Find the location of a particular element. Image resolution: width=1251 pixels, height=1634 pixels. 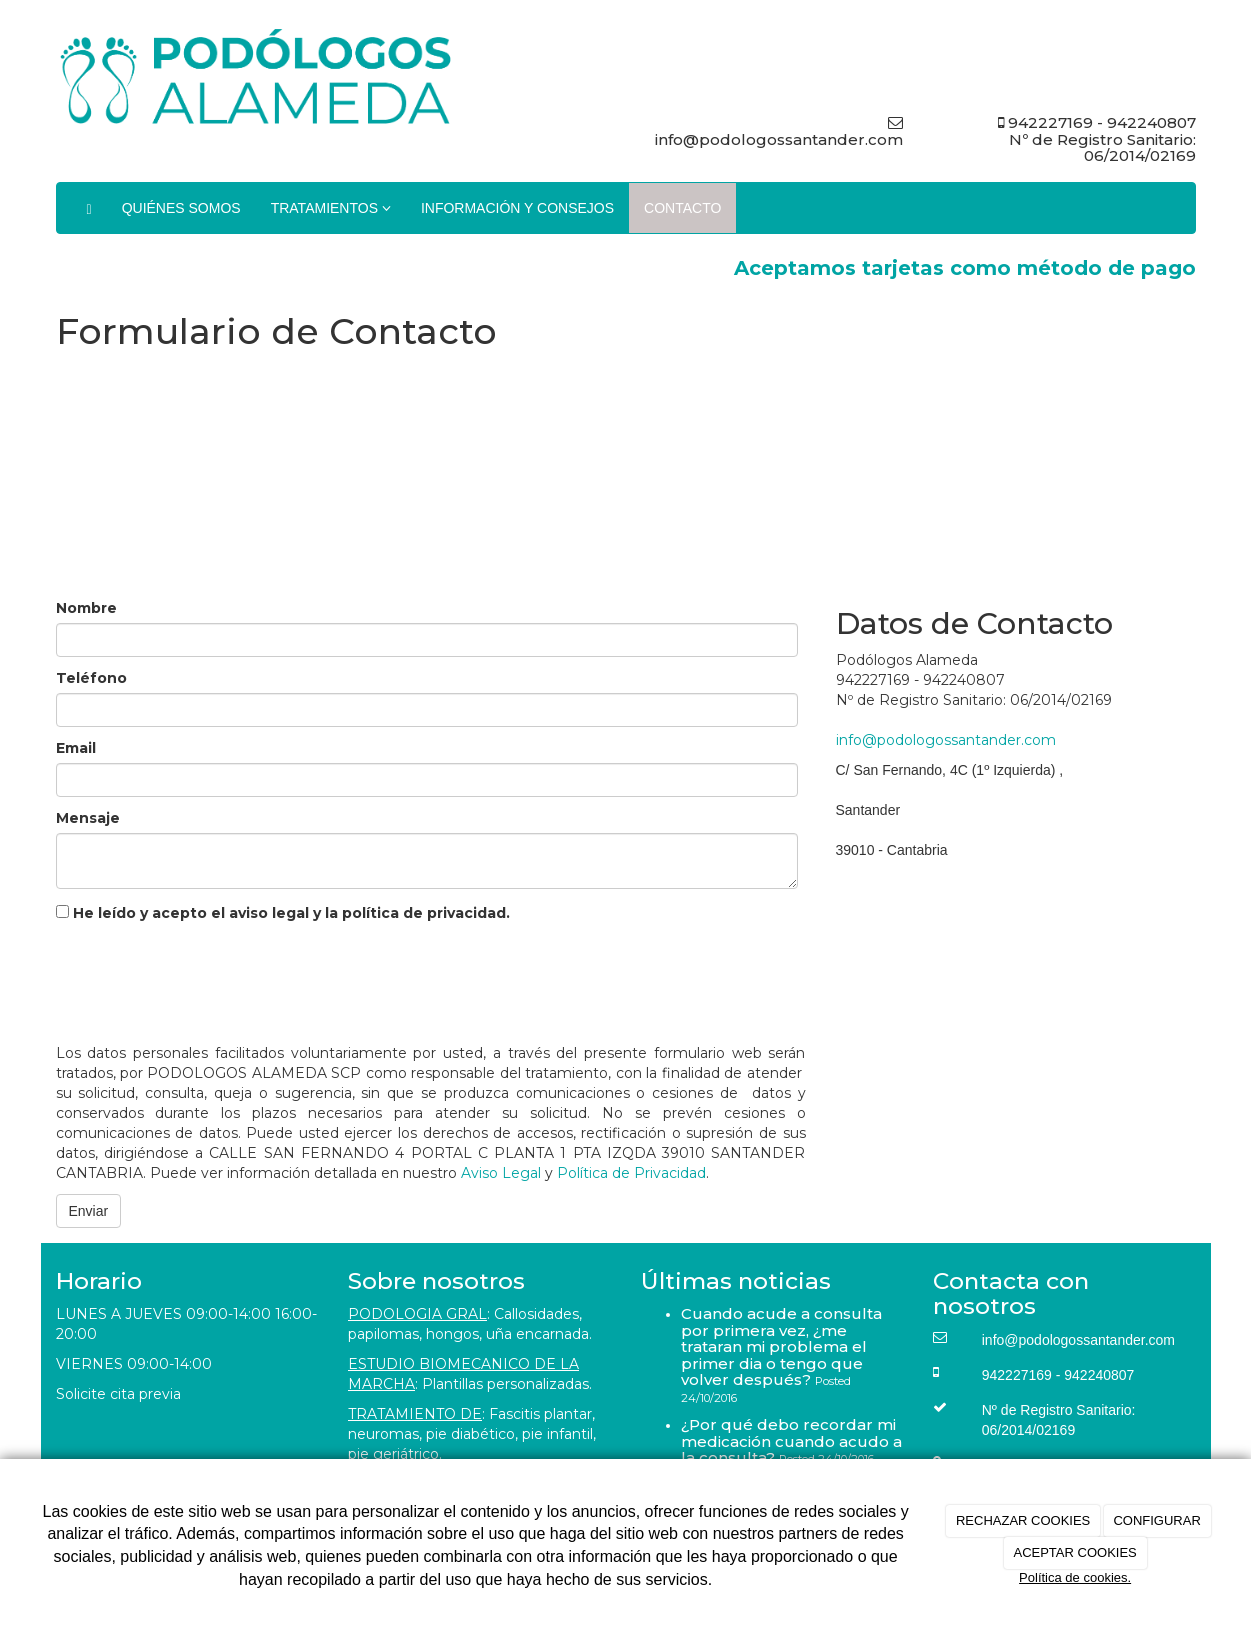

Política de Privacidad is located at coordinates (631, 1173).